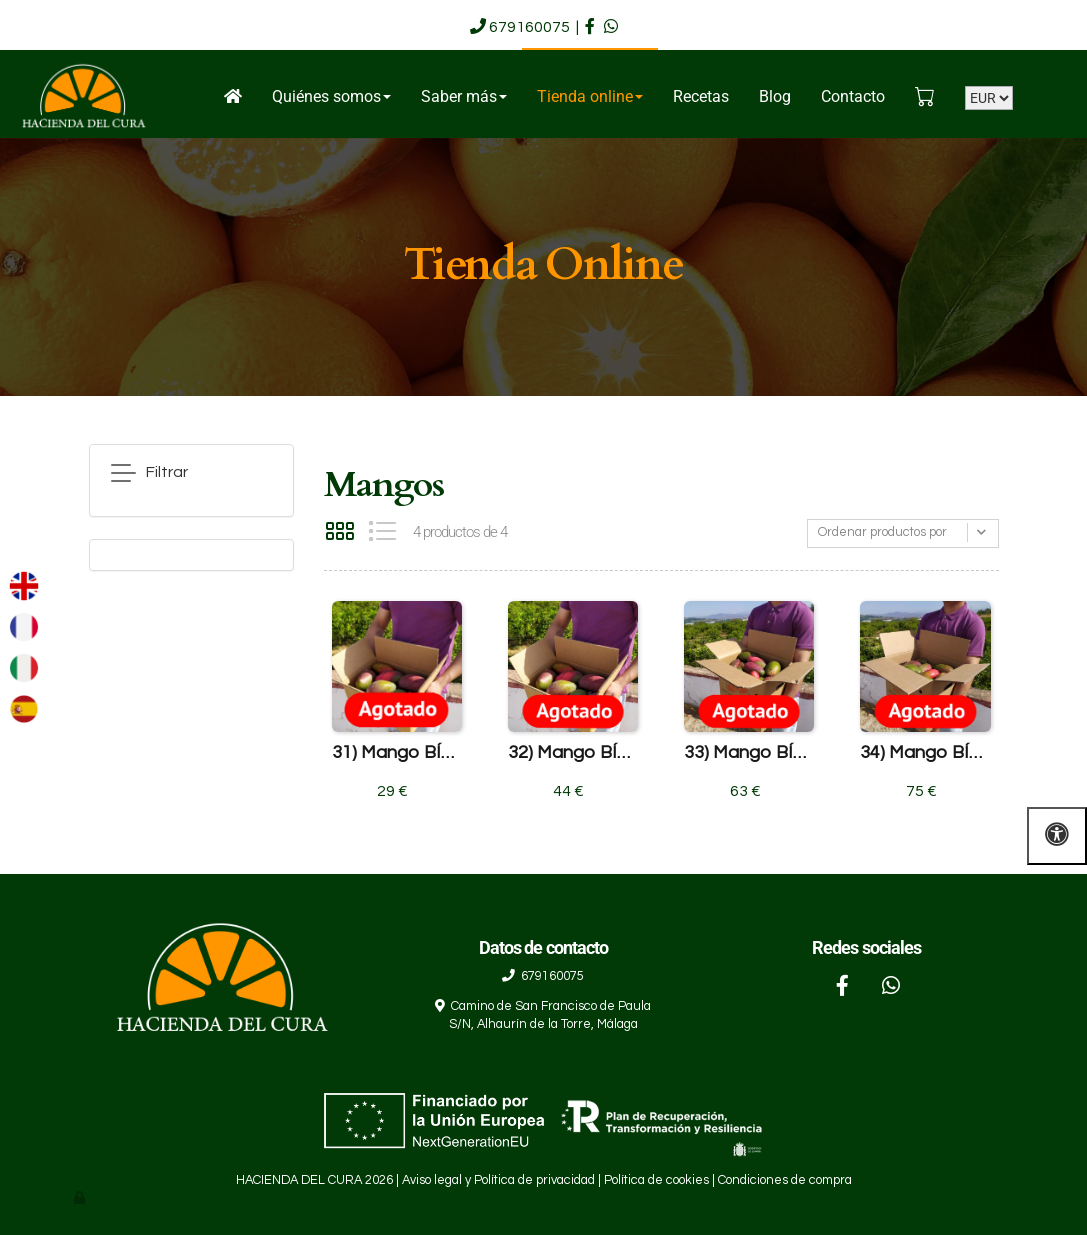 This screenshot has height=1235, width=1087. What do you see at coordinates (701, 96) in the screenshot?
I see `Recetas` at bounding box center [701, 96].